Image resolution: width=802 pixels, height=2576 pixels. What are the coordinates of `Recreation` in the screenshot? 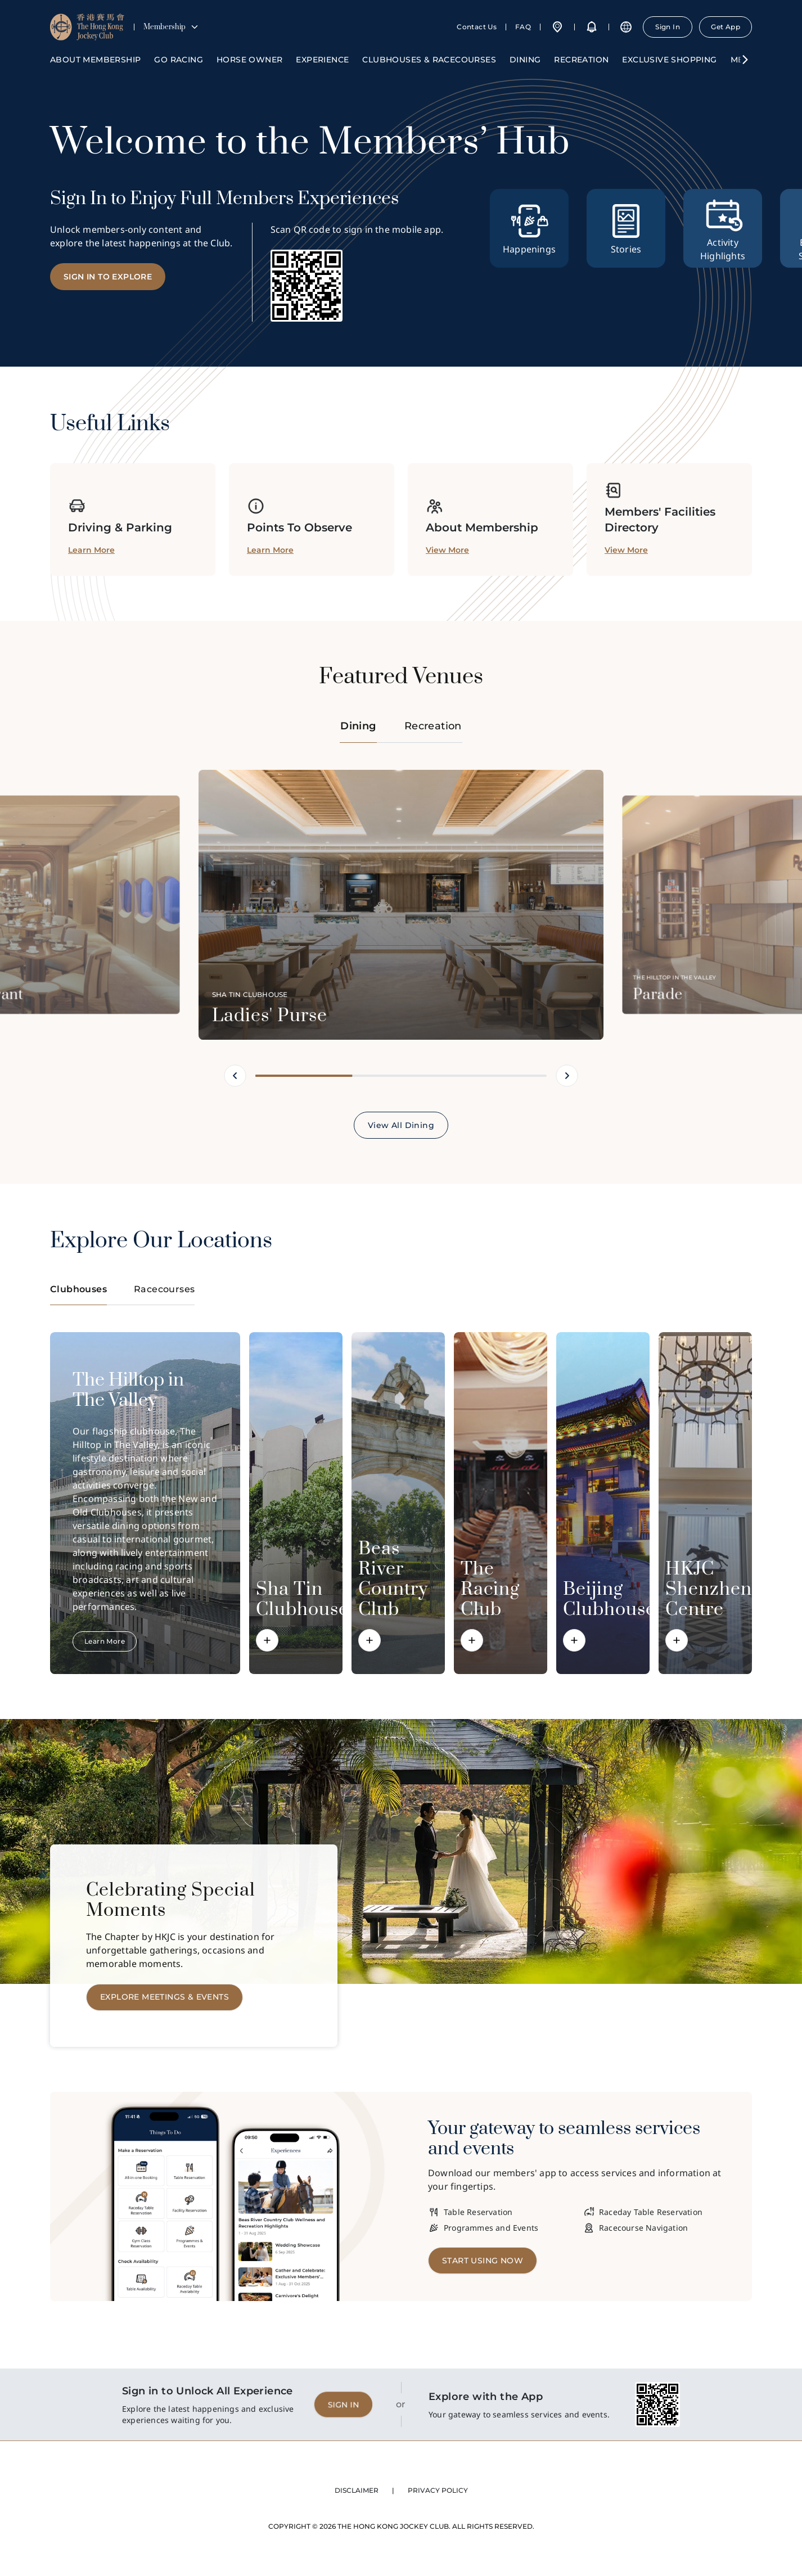 It's located at (581, 60).